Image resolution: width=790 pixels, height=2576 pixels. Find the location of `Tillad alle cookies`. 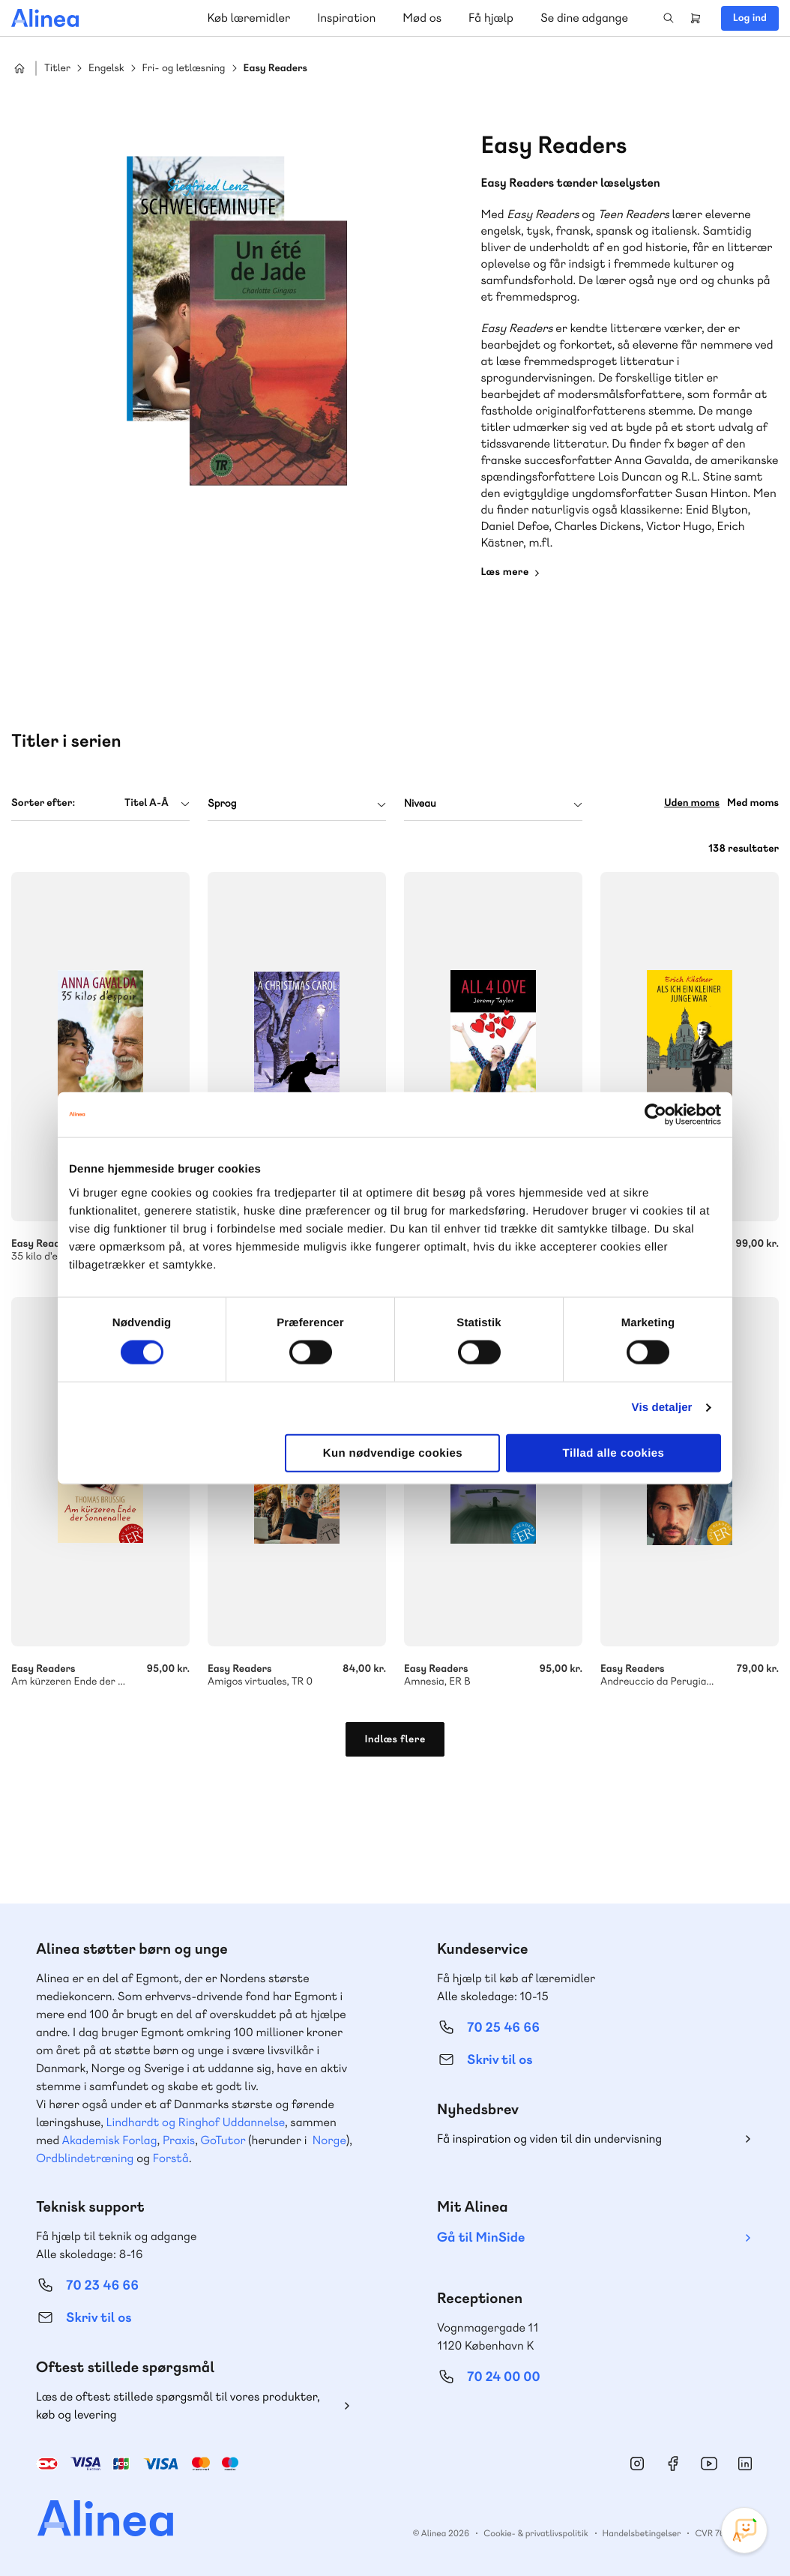

Tillad alle cookies is located at coordinates (614, 1452).